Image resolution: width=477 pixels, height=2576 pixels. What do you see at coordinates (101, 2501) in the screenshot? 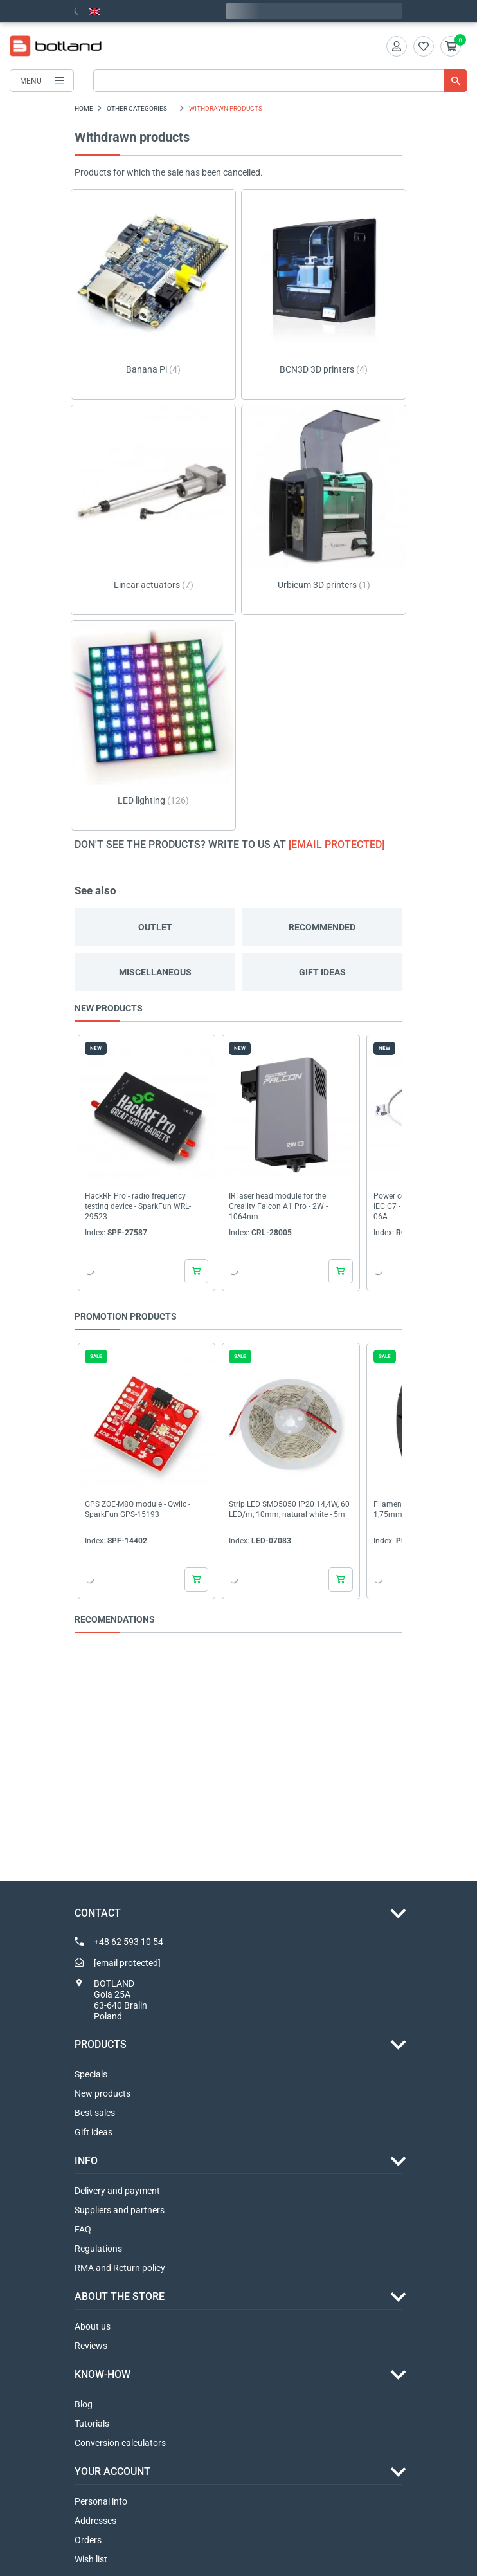
I see `Personal info` at bounding box center [101, 2501].